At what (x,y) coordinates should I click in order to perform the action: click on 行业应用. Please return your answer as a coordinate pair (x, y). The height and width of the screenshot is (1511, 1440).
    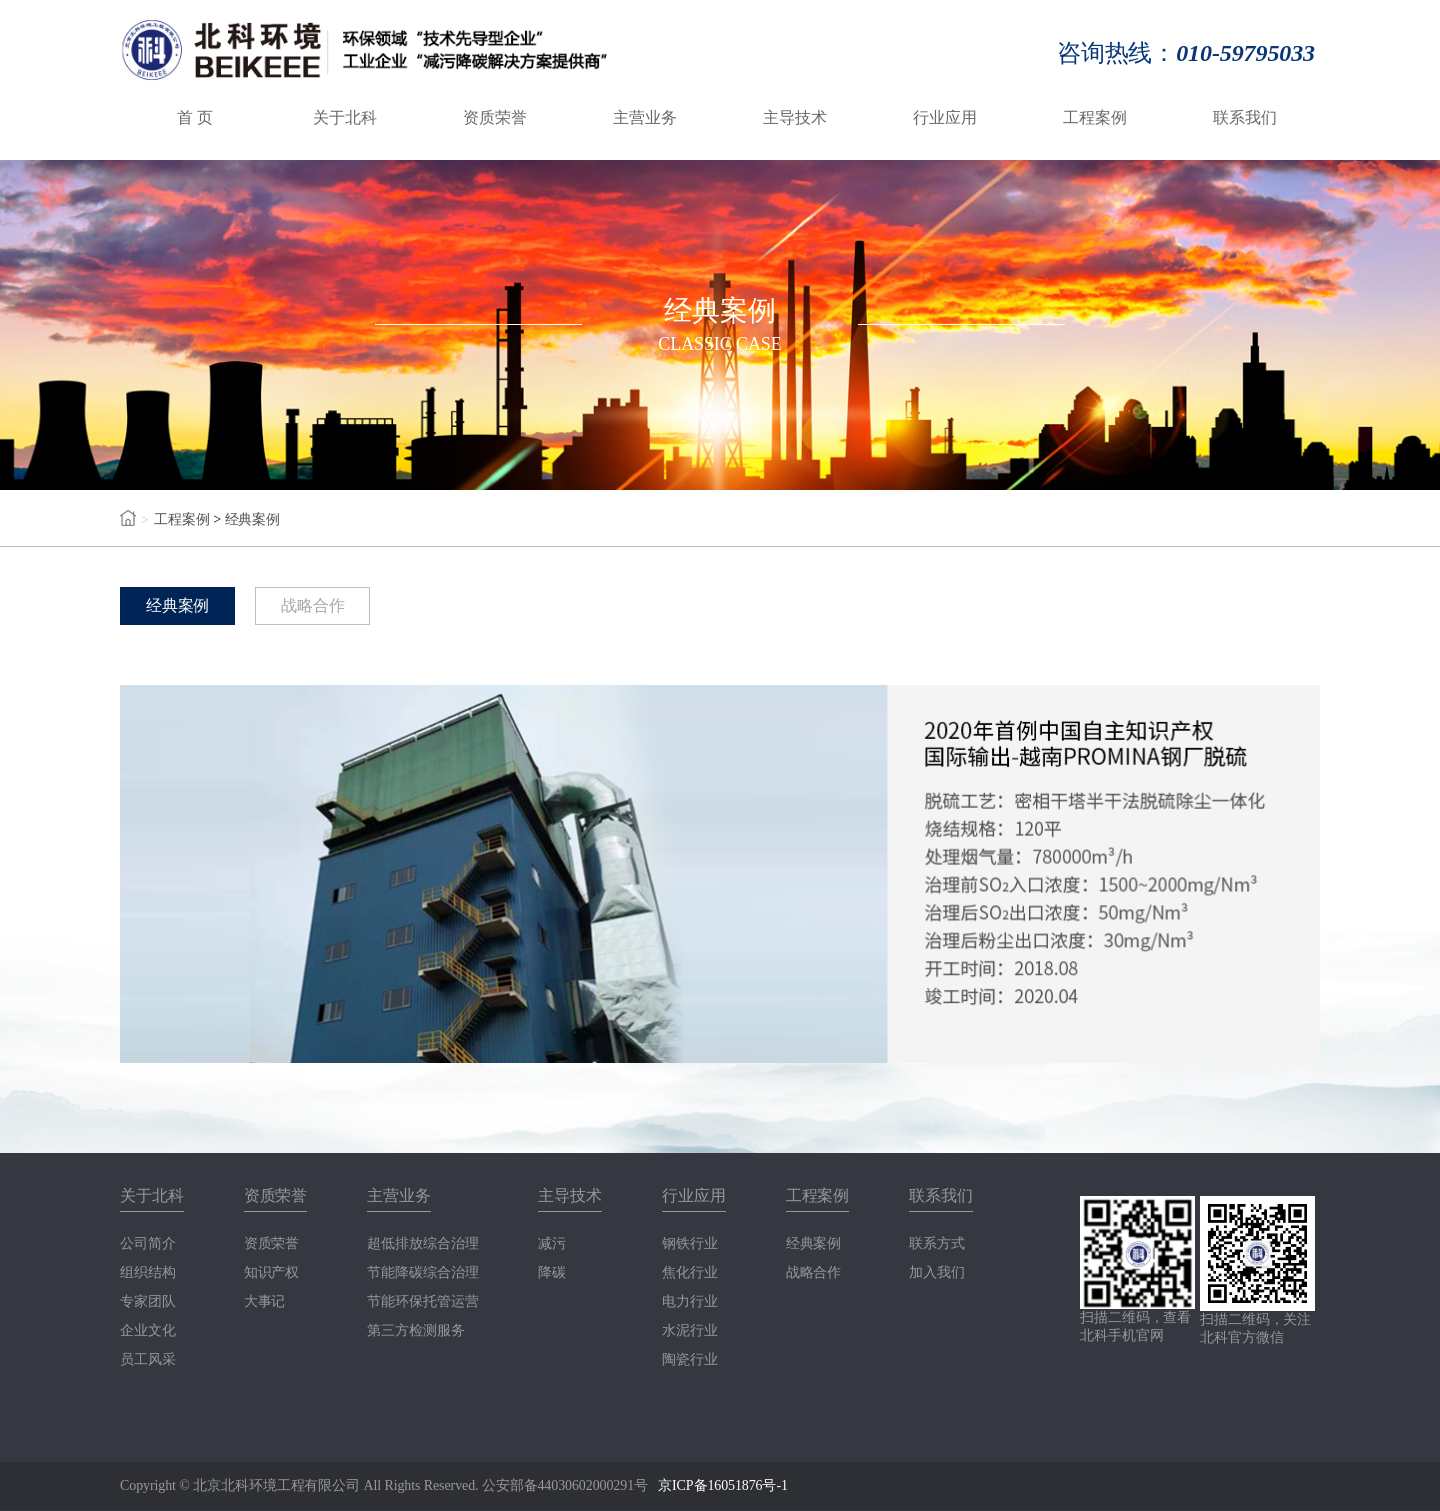
    Looking at the image, I should click on (945, 117).